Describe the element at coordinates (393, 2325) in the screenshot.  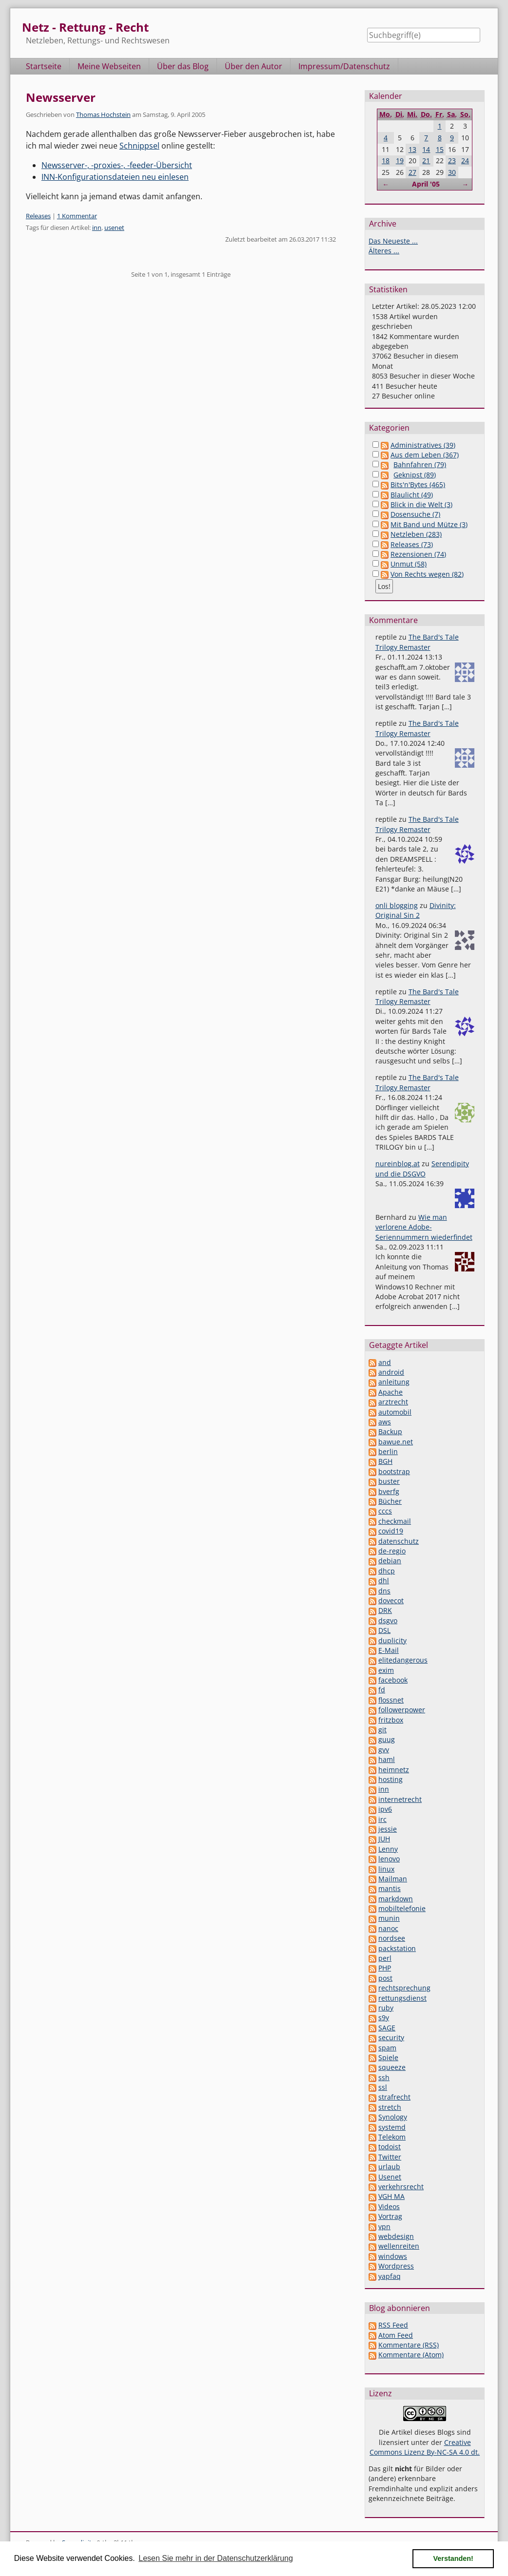
I see `RSS Feed` at that location.